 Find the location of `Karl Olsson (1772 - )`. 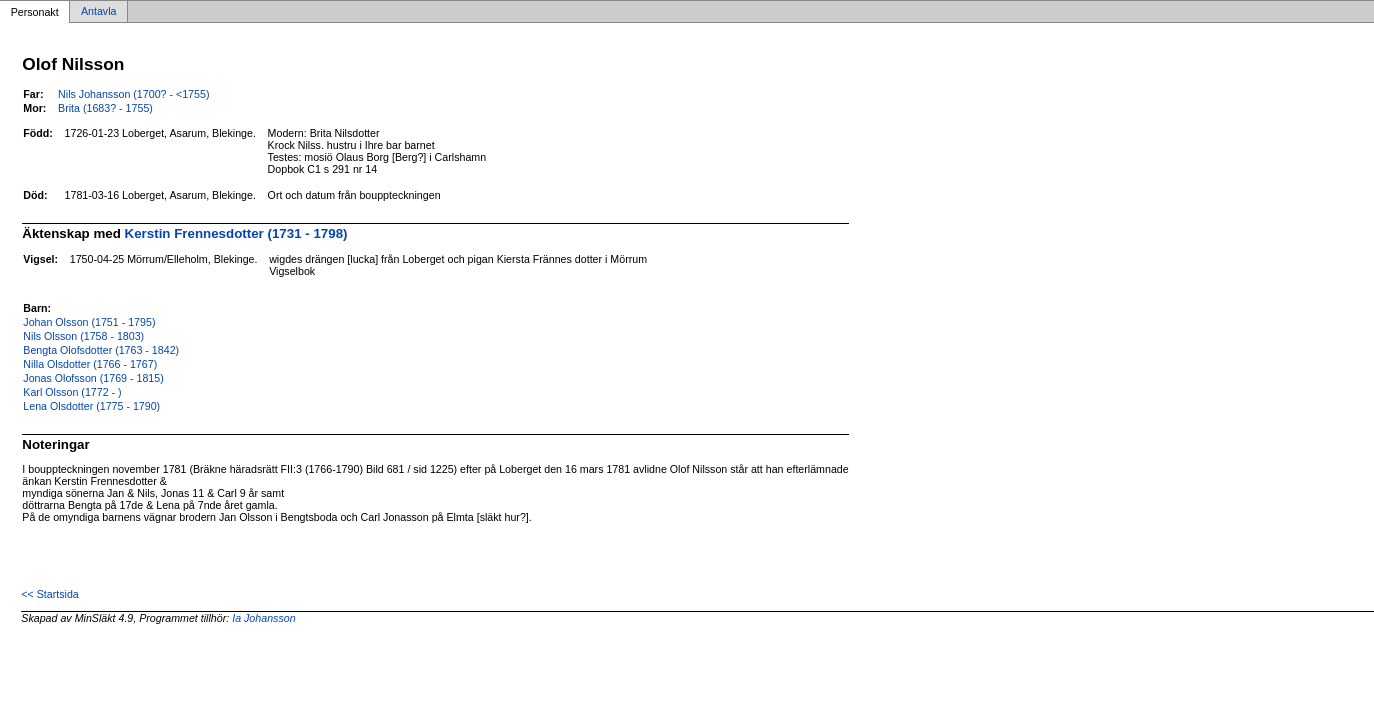

Karl Olsson (1772 - ) is located at coordinates (72, 392).